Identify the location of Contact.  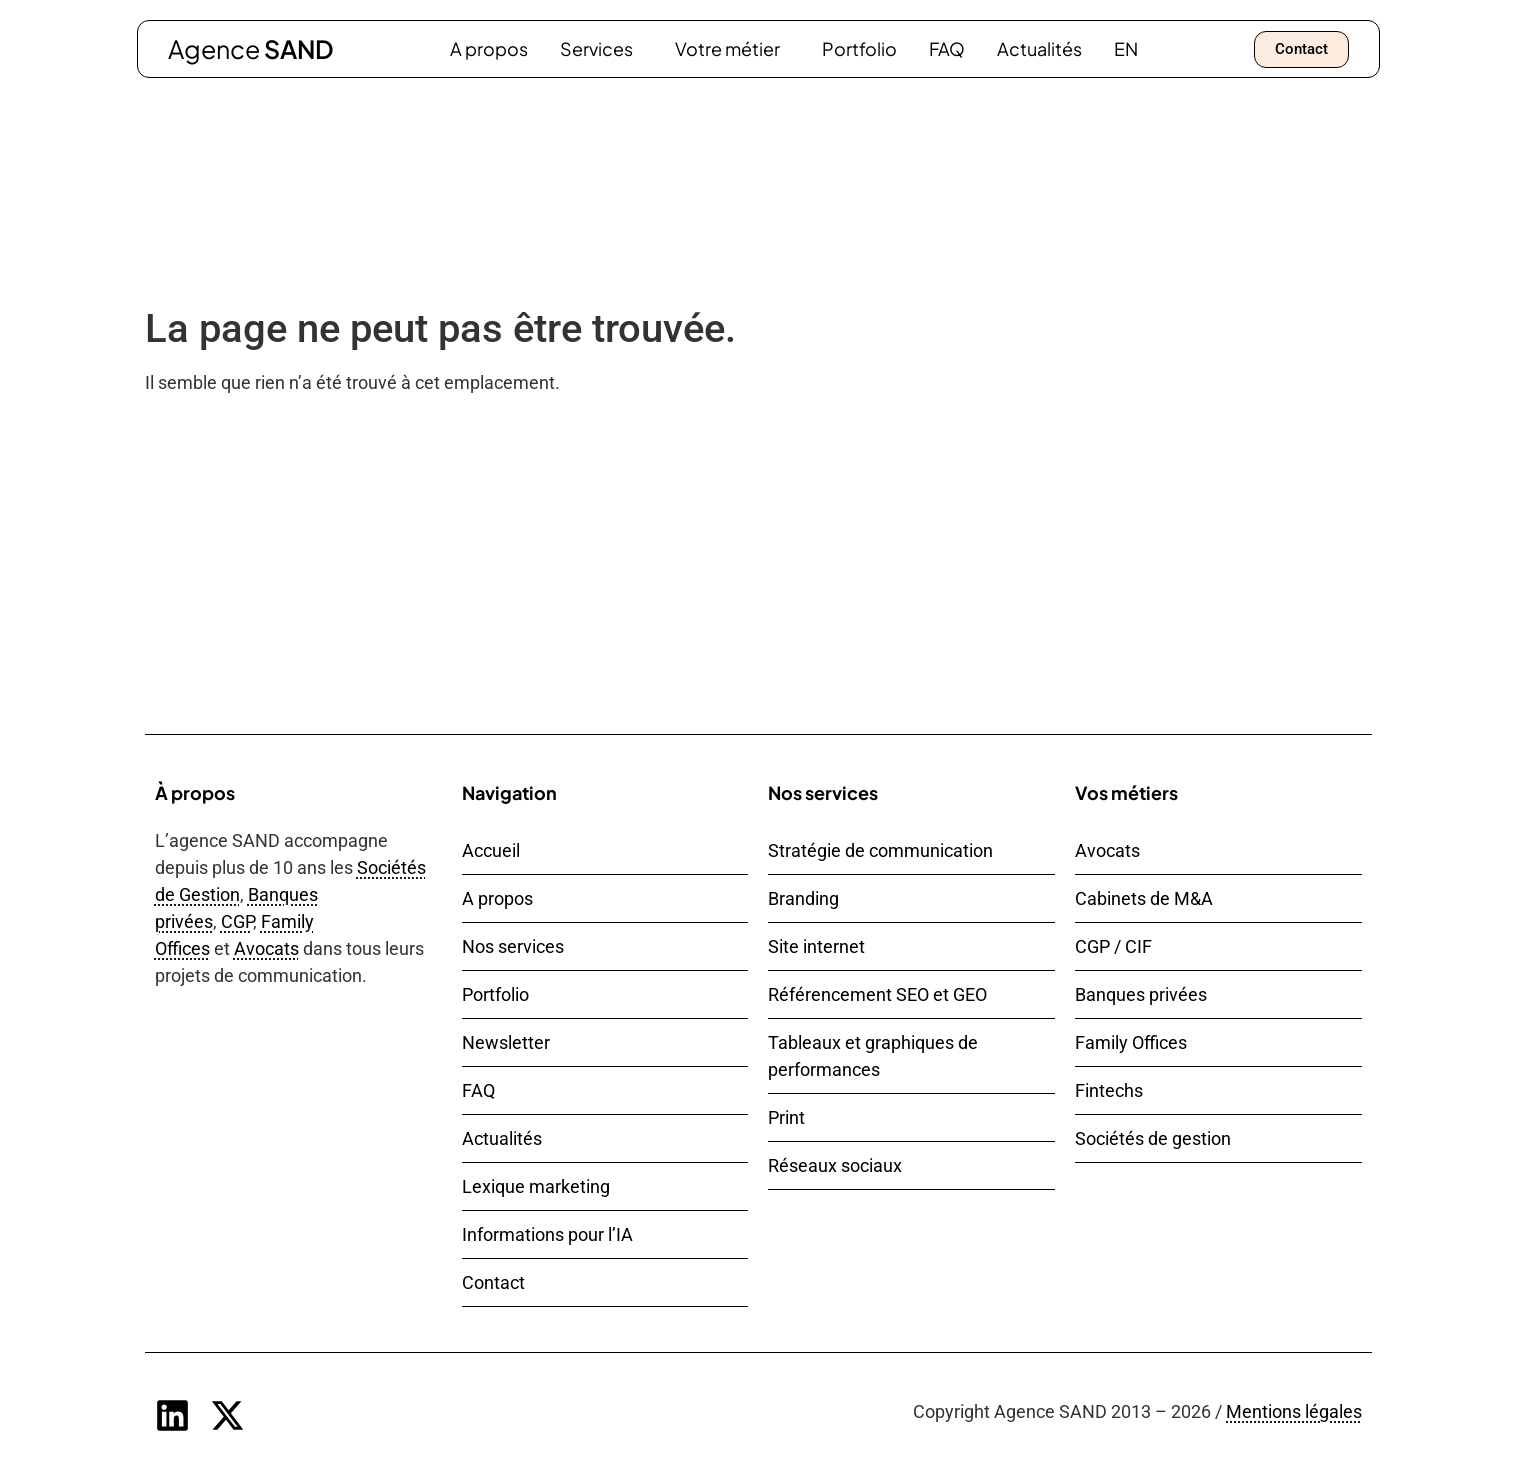
(493, 1282).